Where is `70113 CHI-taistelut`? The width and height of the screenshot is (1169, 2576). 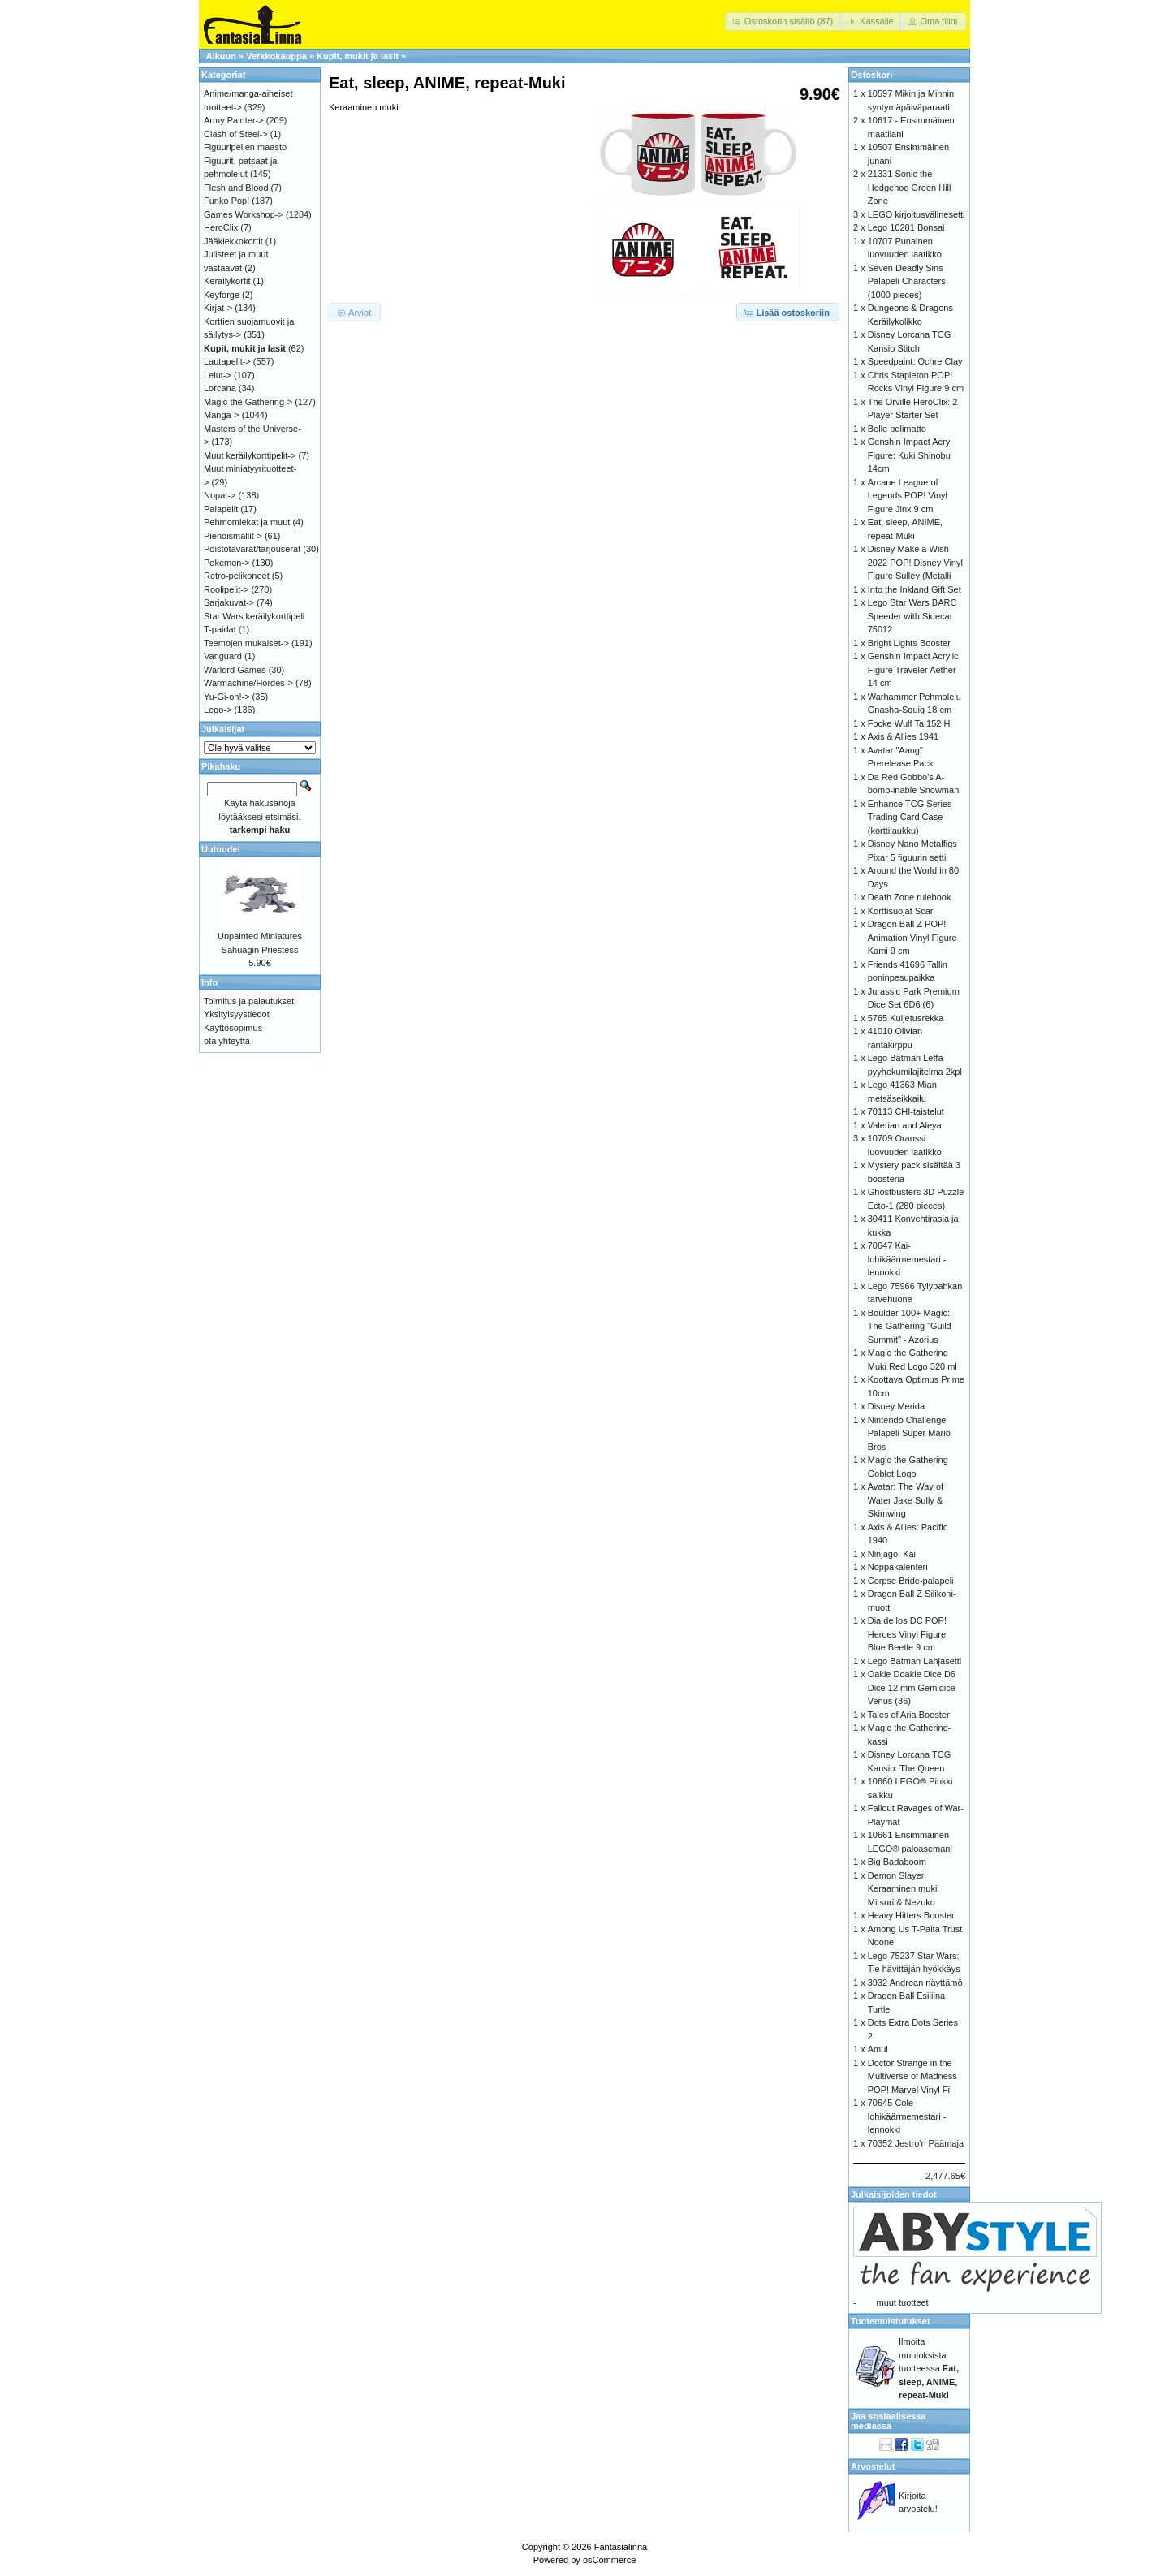
70113 CHI-taistelut is located at coordinates (906, 1111).